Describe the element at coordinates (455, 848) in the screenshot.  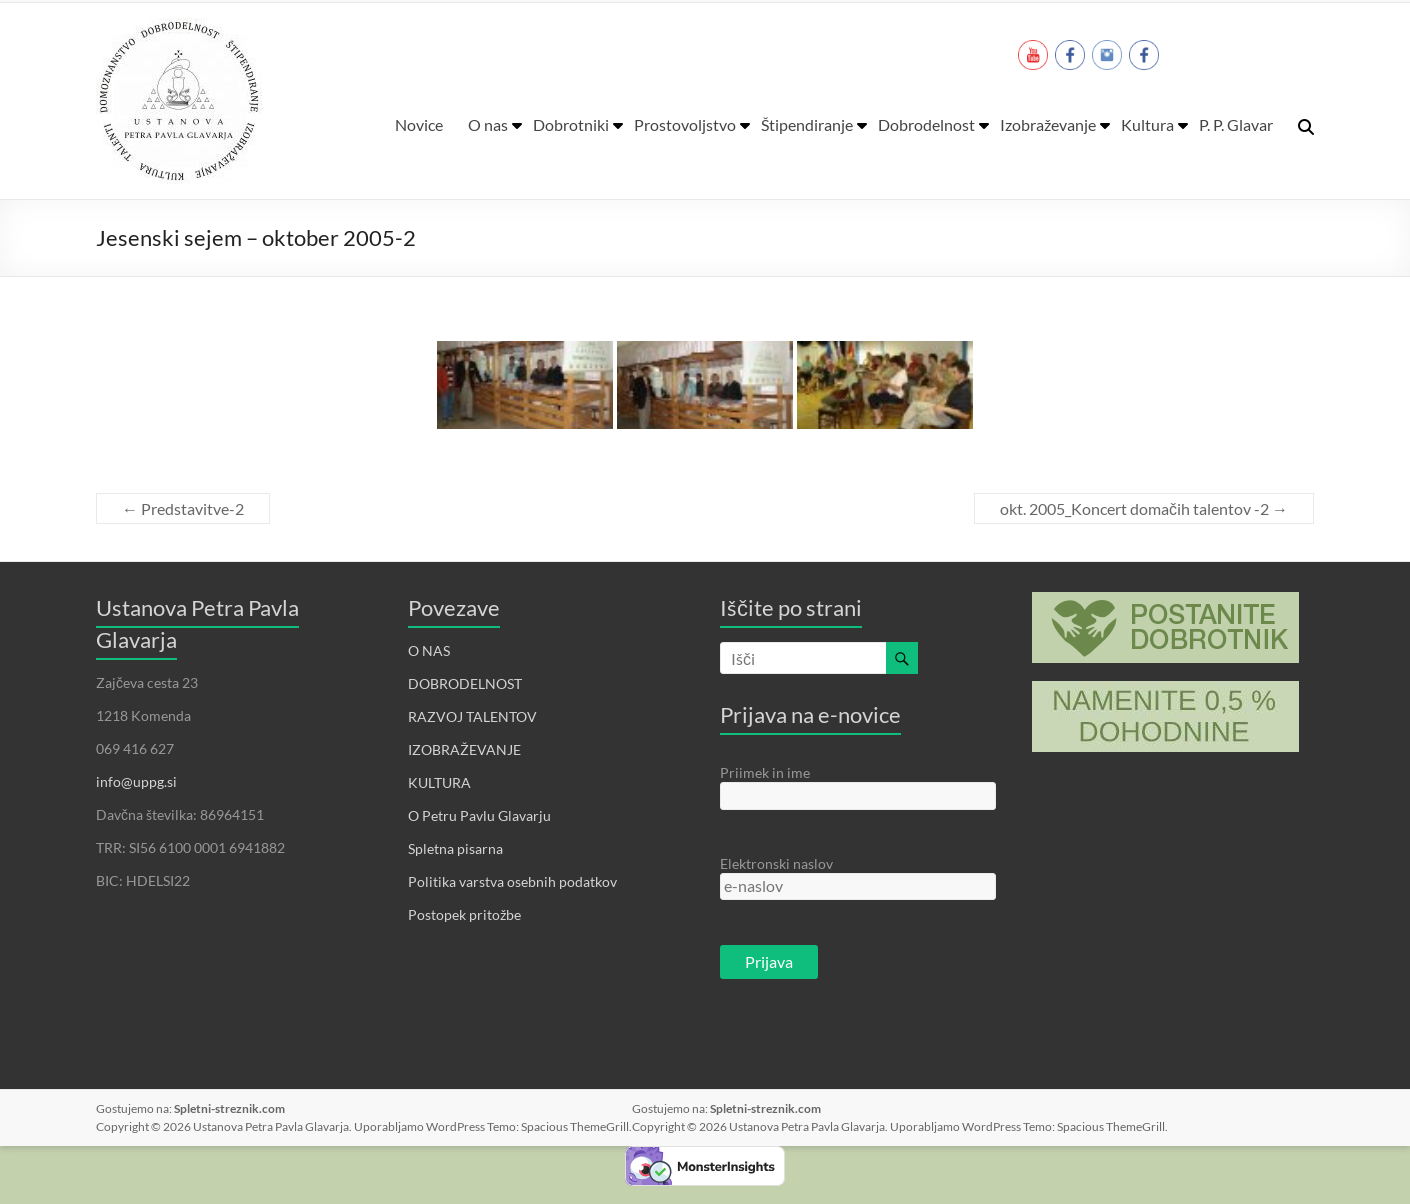
I see `Spletna pisarna` at that location.